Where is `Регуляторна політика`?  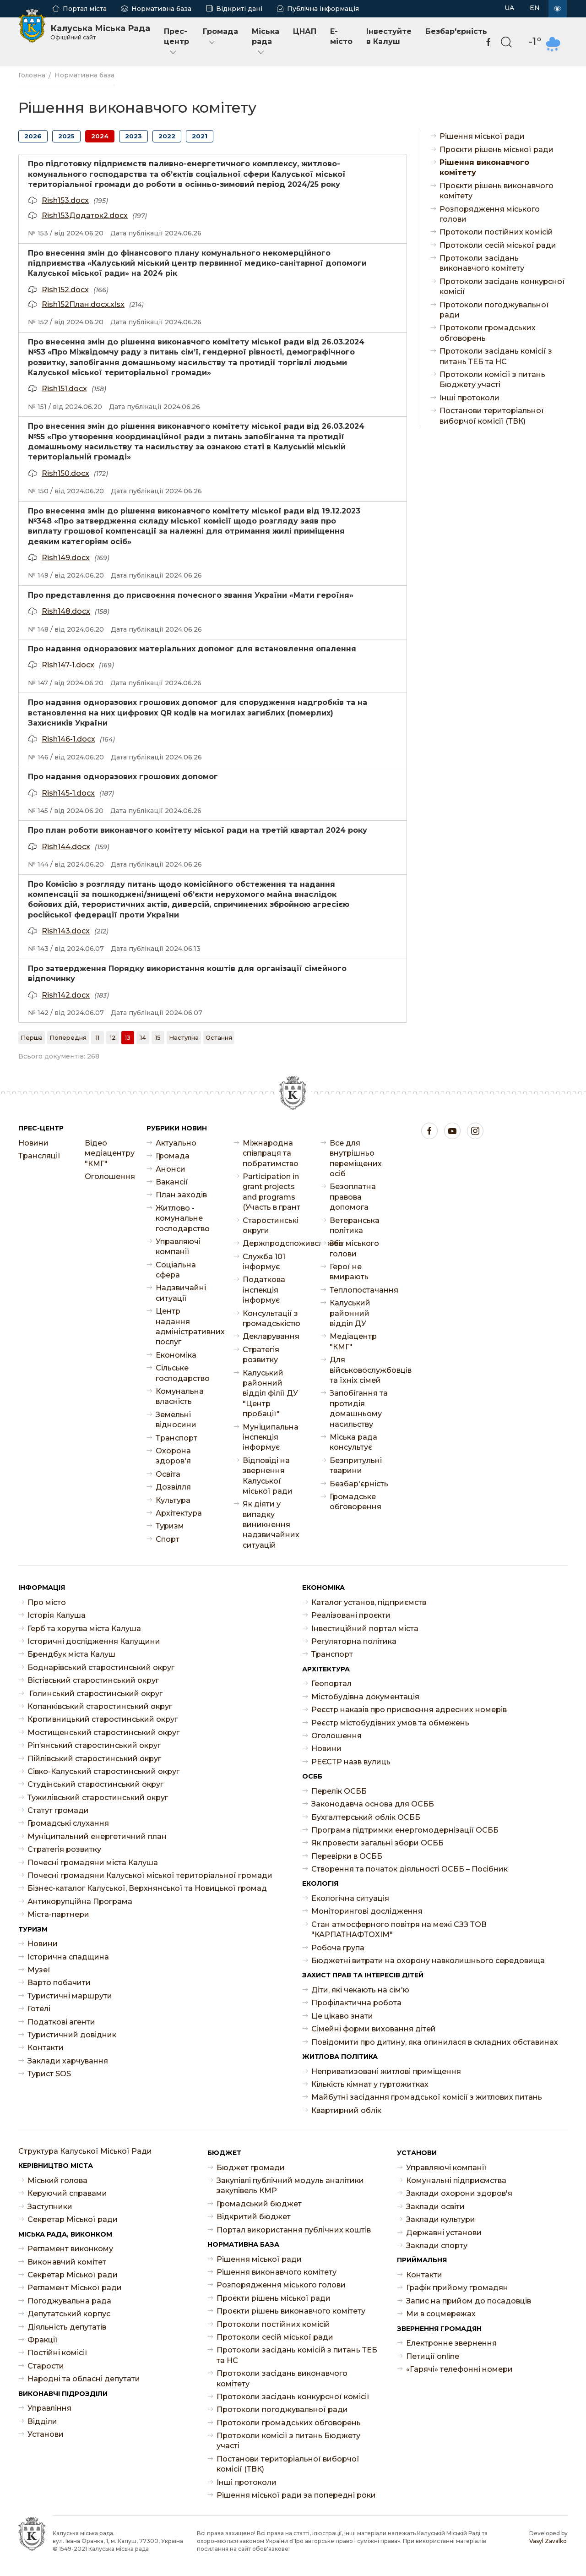 Регуляторна політика is located at coordinates (353, 1641).